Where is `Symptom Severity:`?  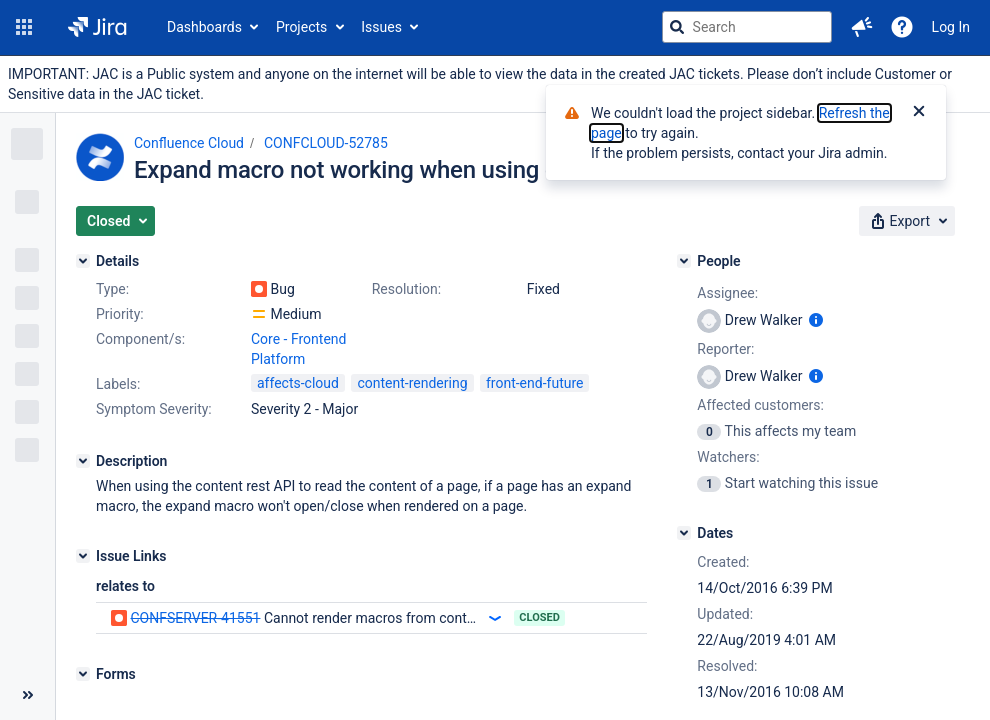
Symptom Severity: is located at coordinates (154, 409).